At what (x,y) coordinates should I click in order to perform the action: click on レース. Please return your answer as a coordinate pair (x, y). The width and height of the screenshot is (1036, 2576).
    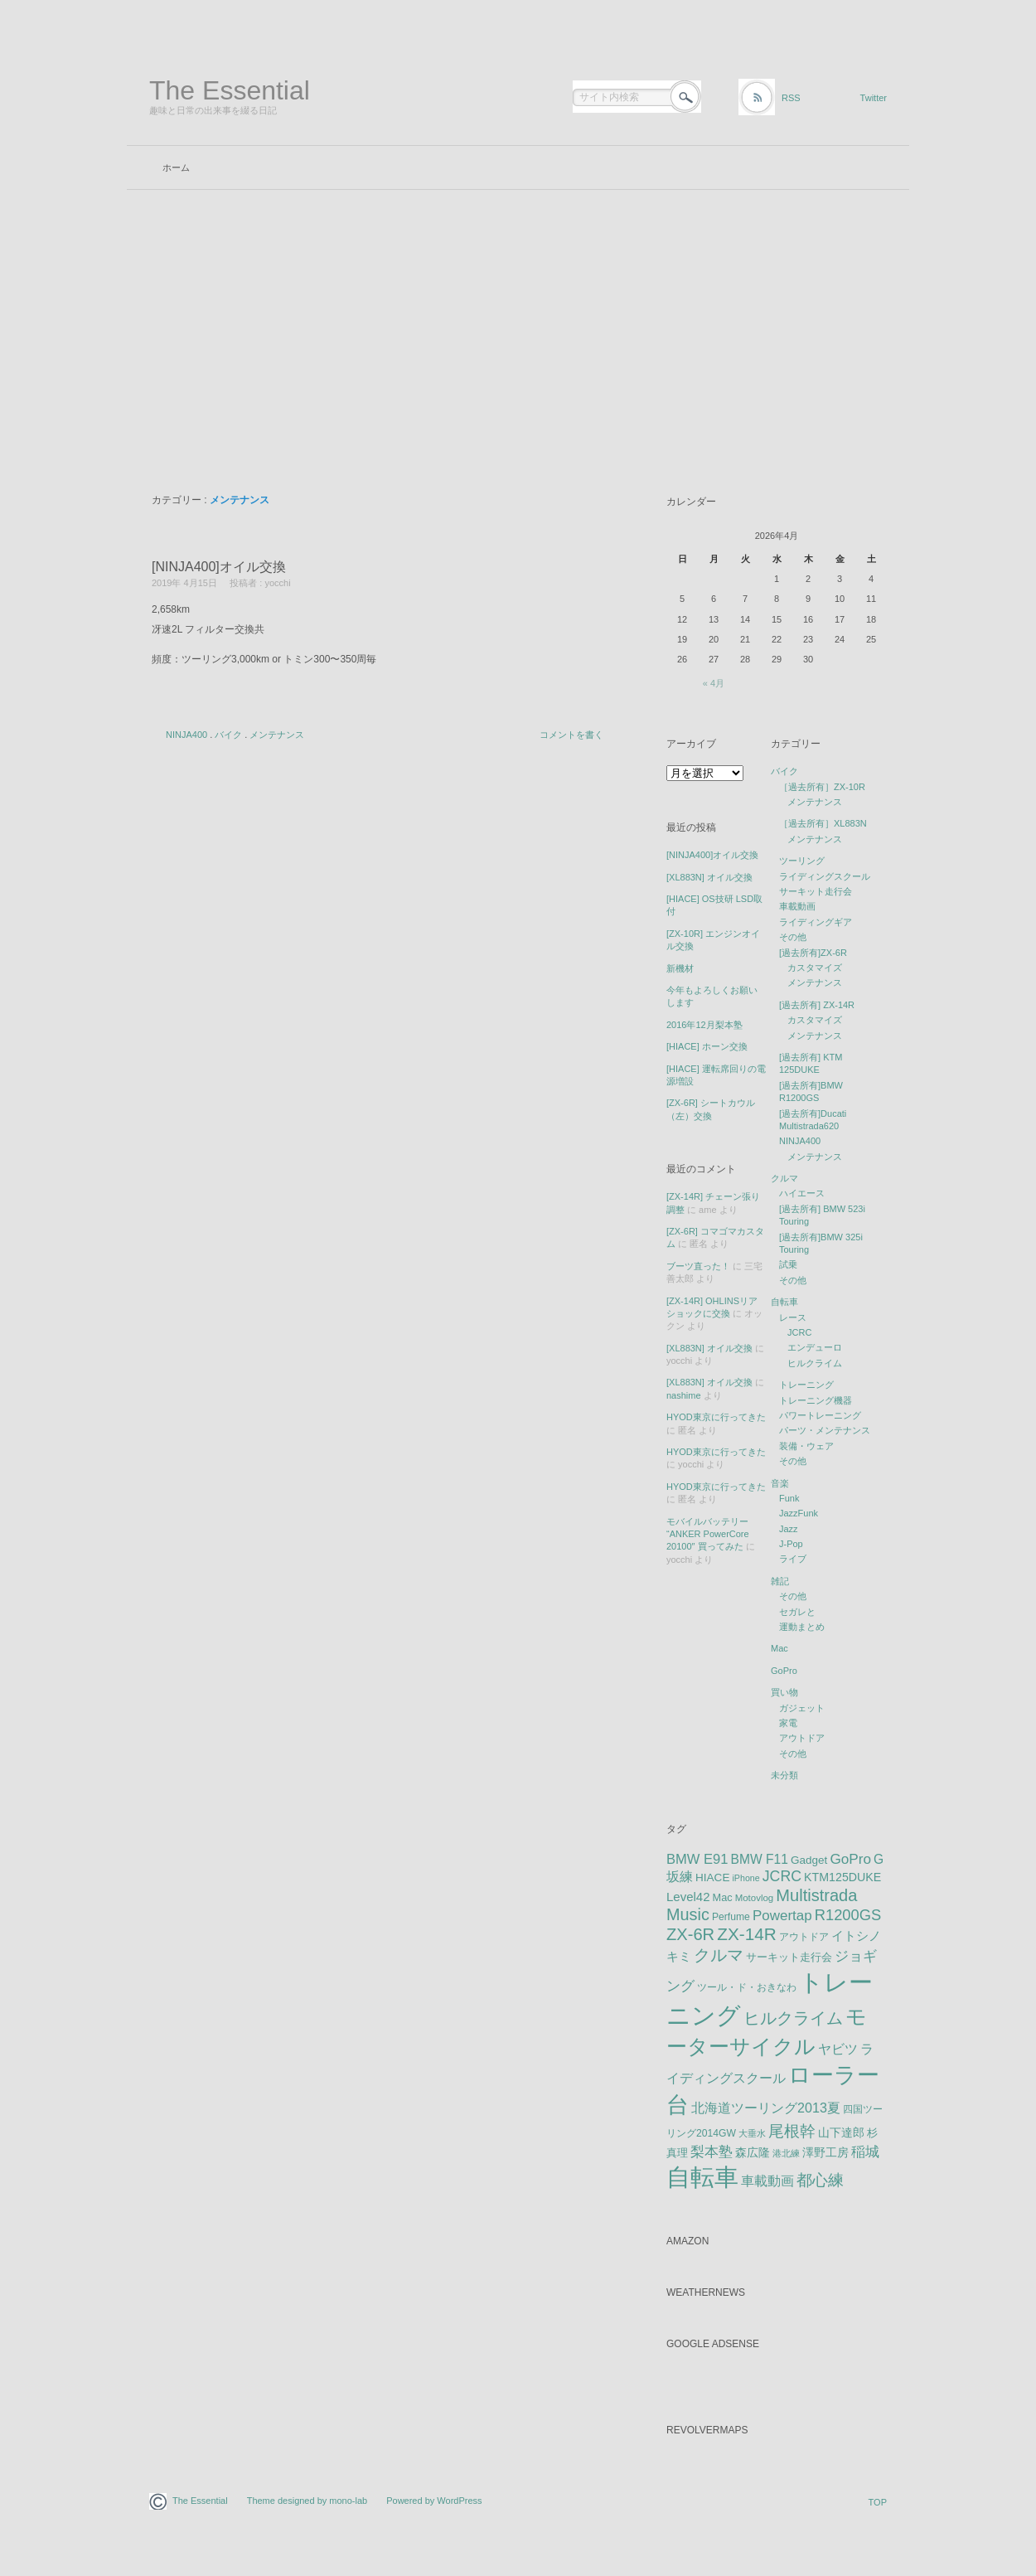
    Looking at the image, I should click on (792, 1317).